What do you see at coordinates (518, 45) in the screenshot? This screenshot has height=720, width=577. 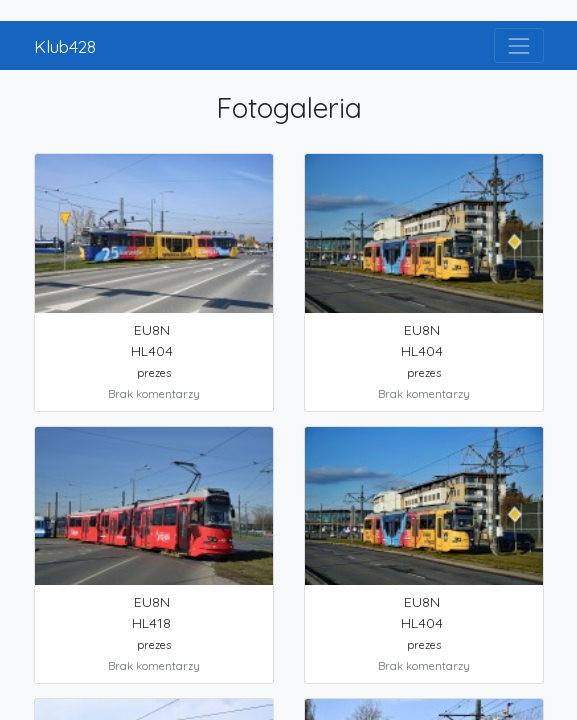 I see `[Toggle navigation]` at bounding box center [518, 45].